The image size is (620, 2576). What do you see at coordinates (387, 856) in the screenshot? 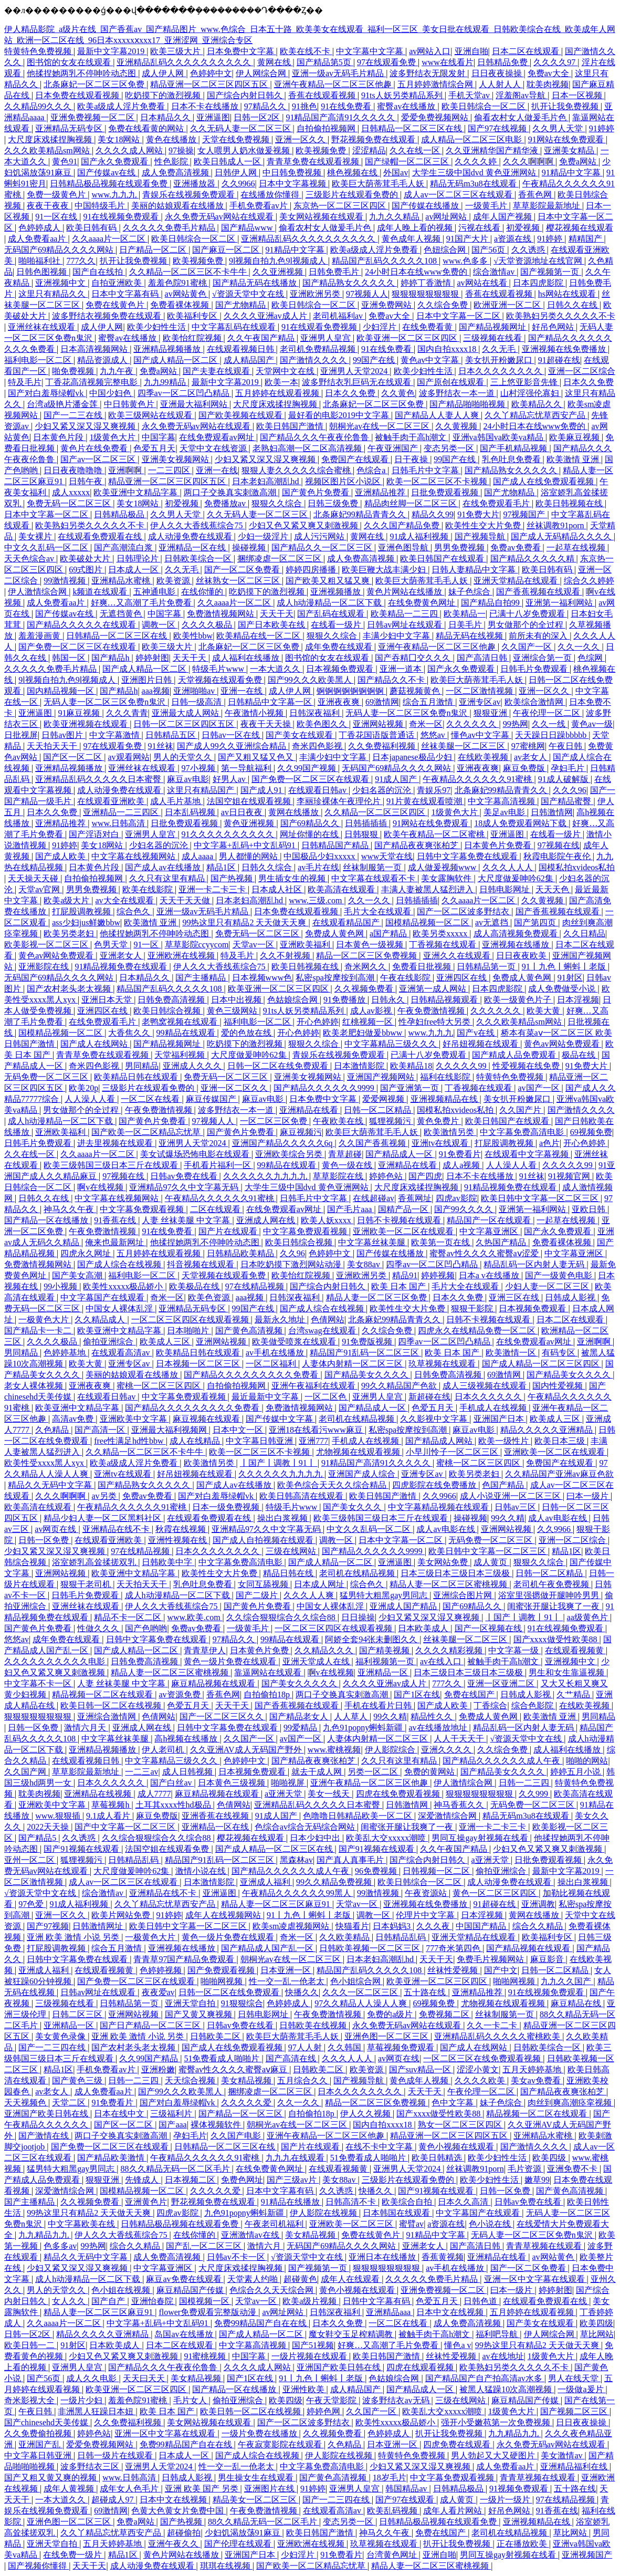
I see `www天堂在线` at bounding box center [387, 856].